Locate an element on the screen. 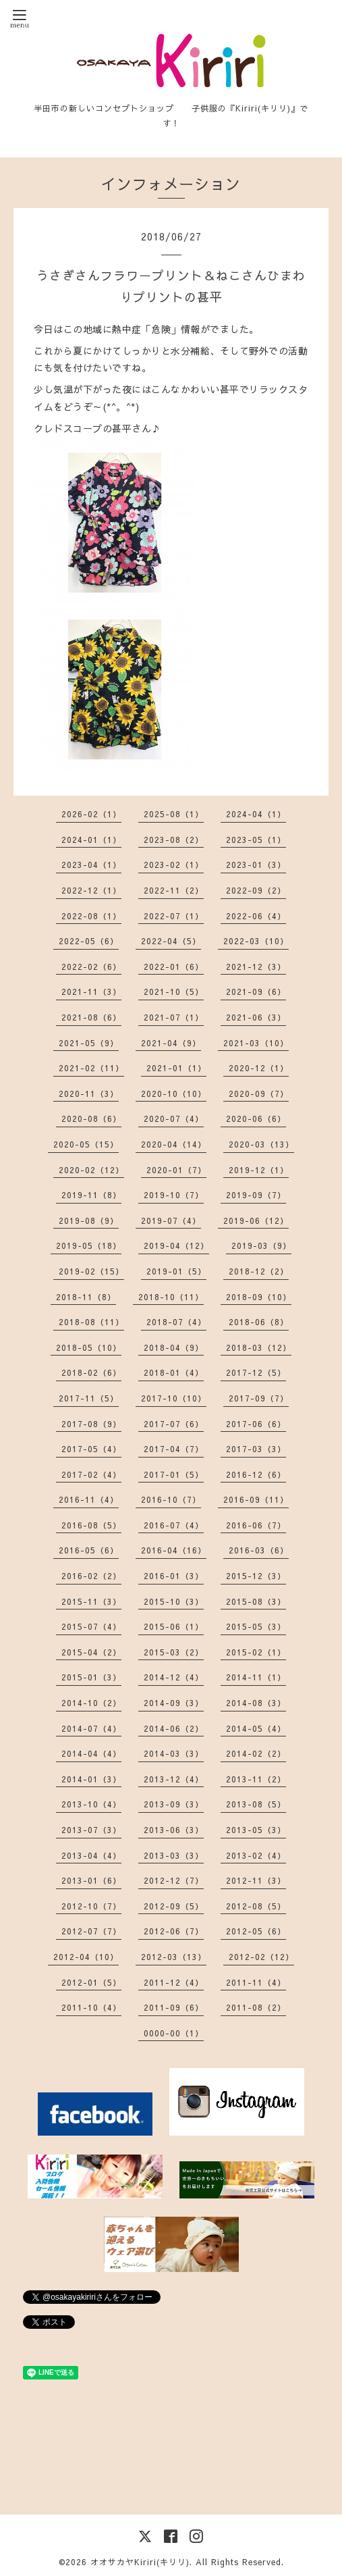 The height and width of the screenshot is (2576, 342). 0000-00（1） is located at coordinates (174, 2033).